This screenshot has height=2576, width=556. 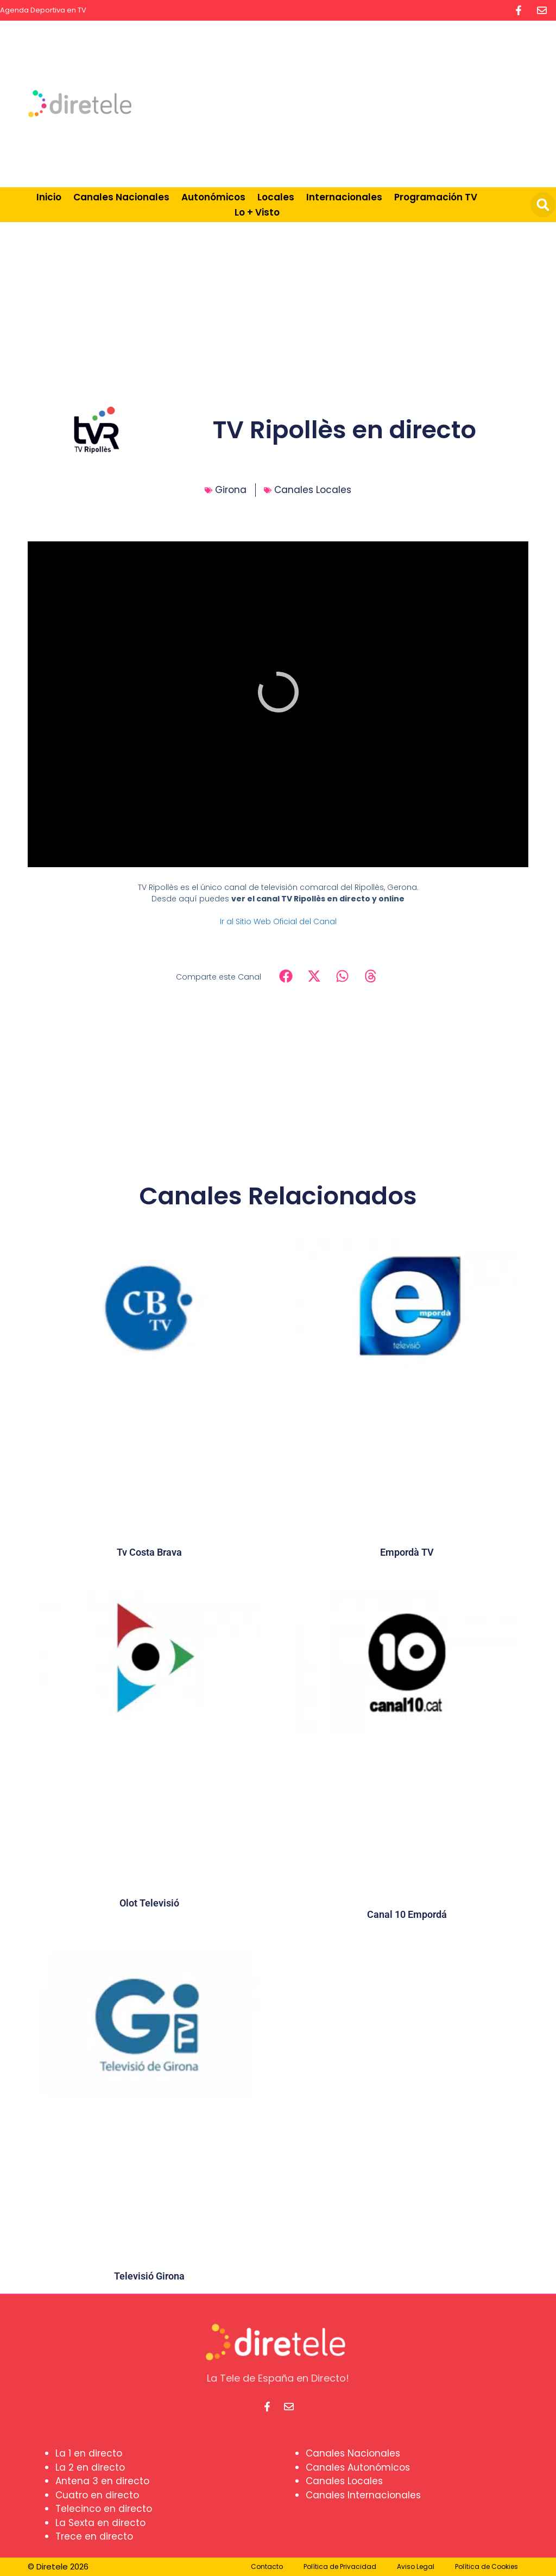 What do you see at coordinates (48, 197) in the screenshot?
I see `Inicio` at bounding box center [48, 197].